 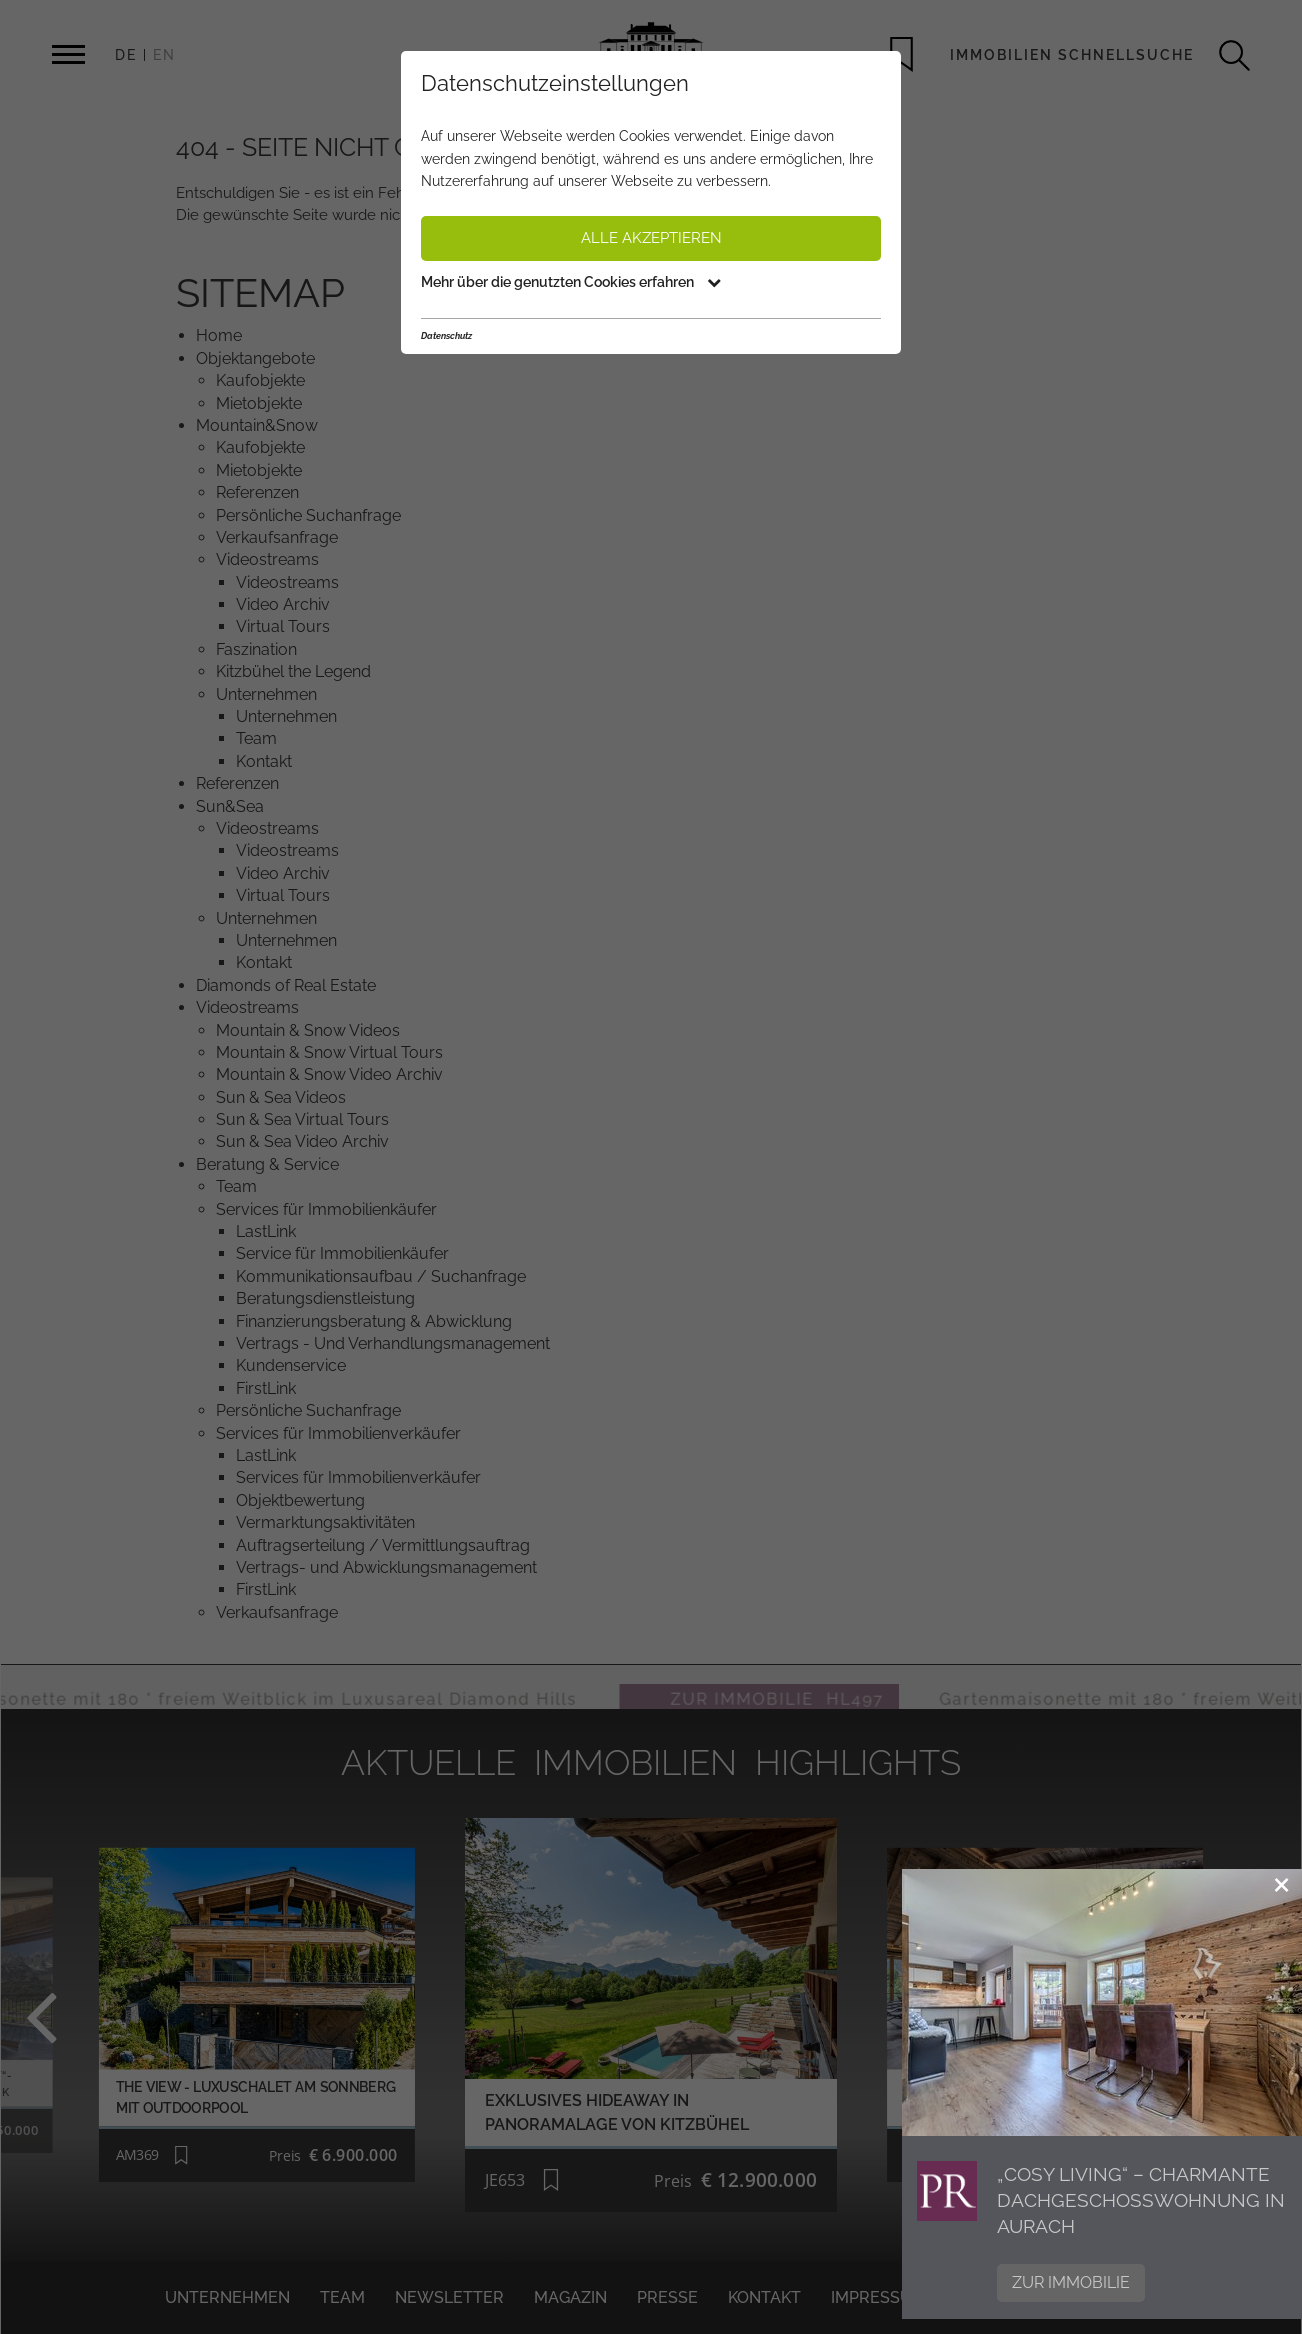 I want to click on Team, so click(x=342, y=2297).